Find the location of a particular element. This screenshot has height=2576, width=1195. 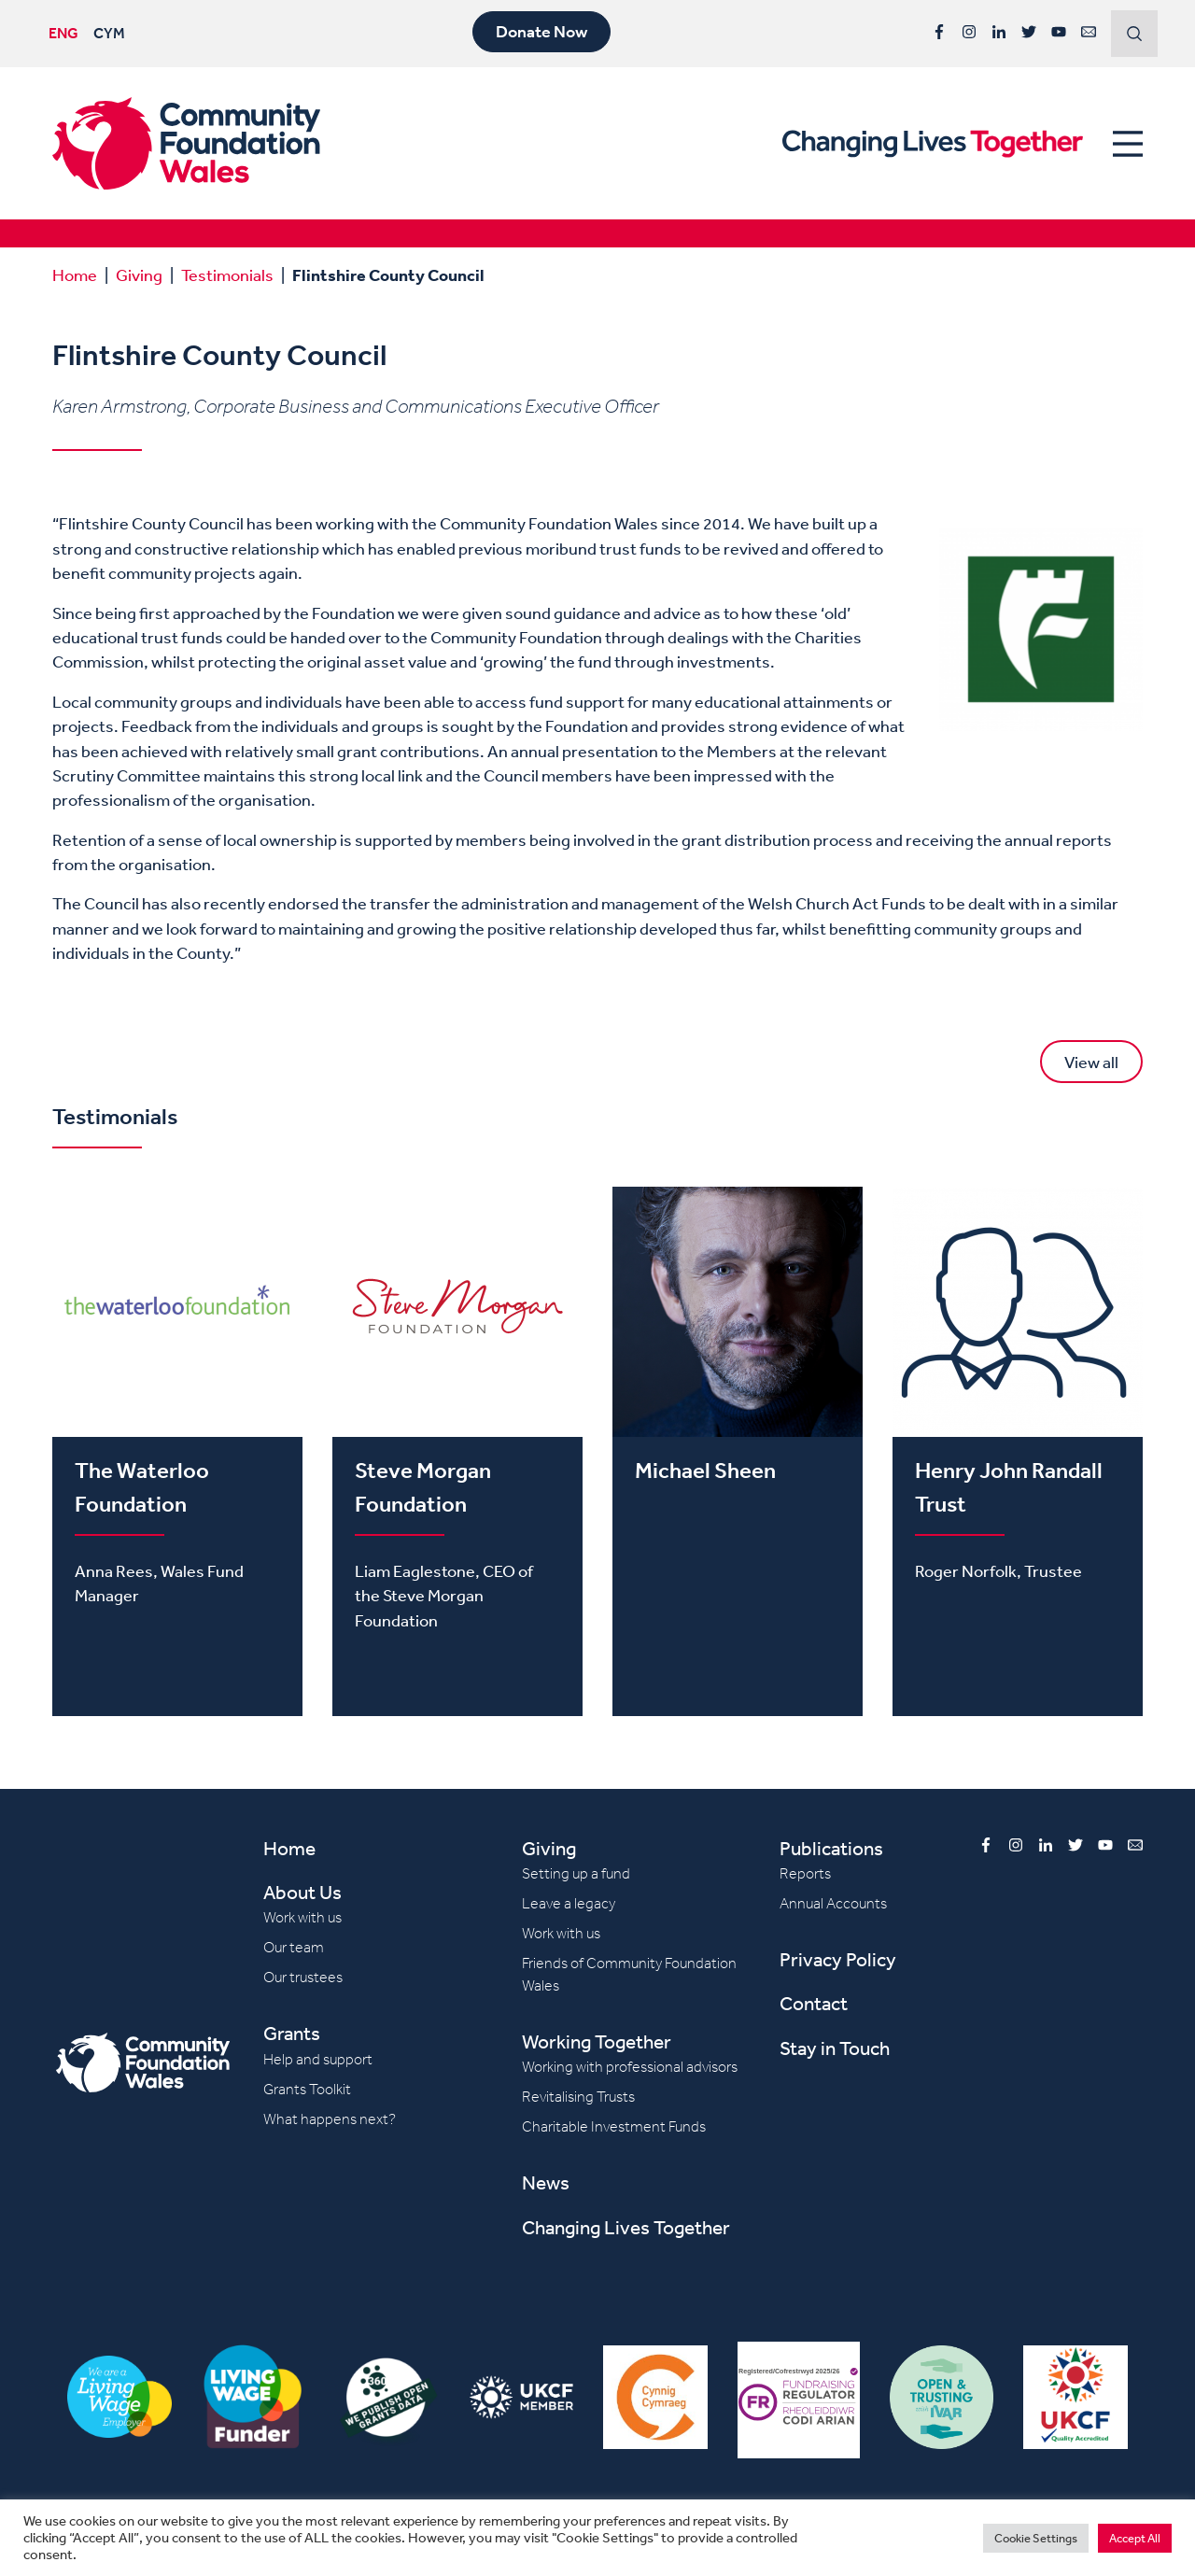

Donate Now is located at coordinates (541, 32).